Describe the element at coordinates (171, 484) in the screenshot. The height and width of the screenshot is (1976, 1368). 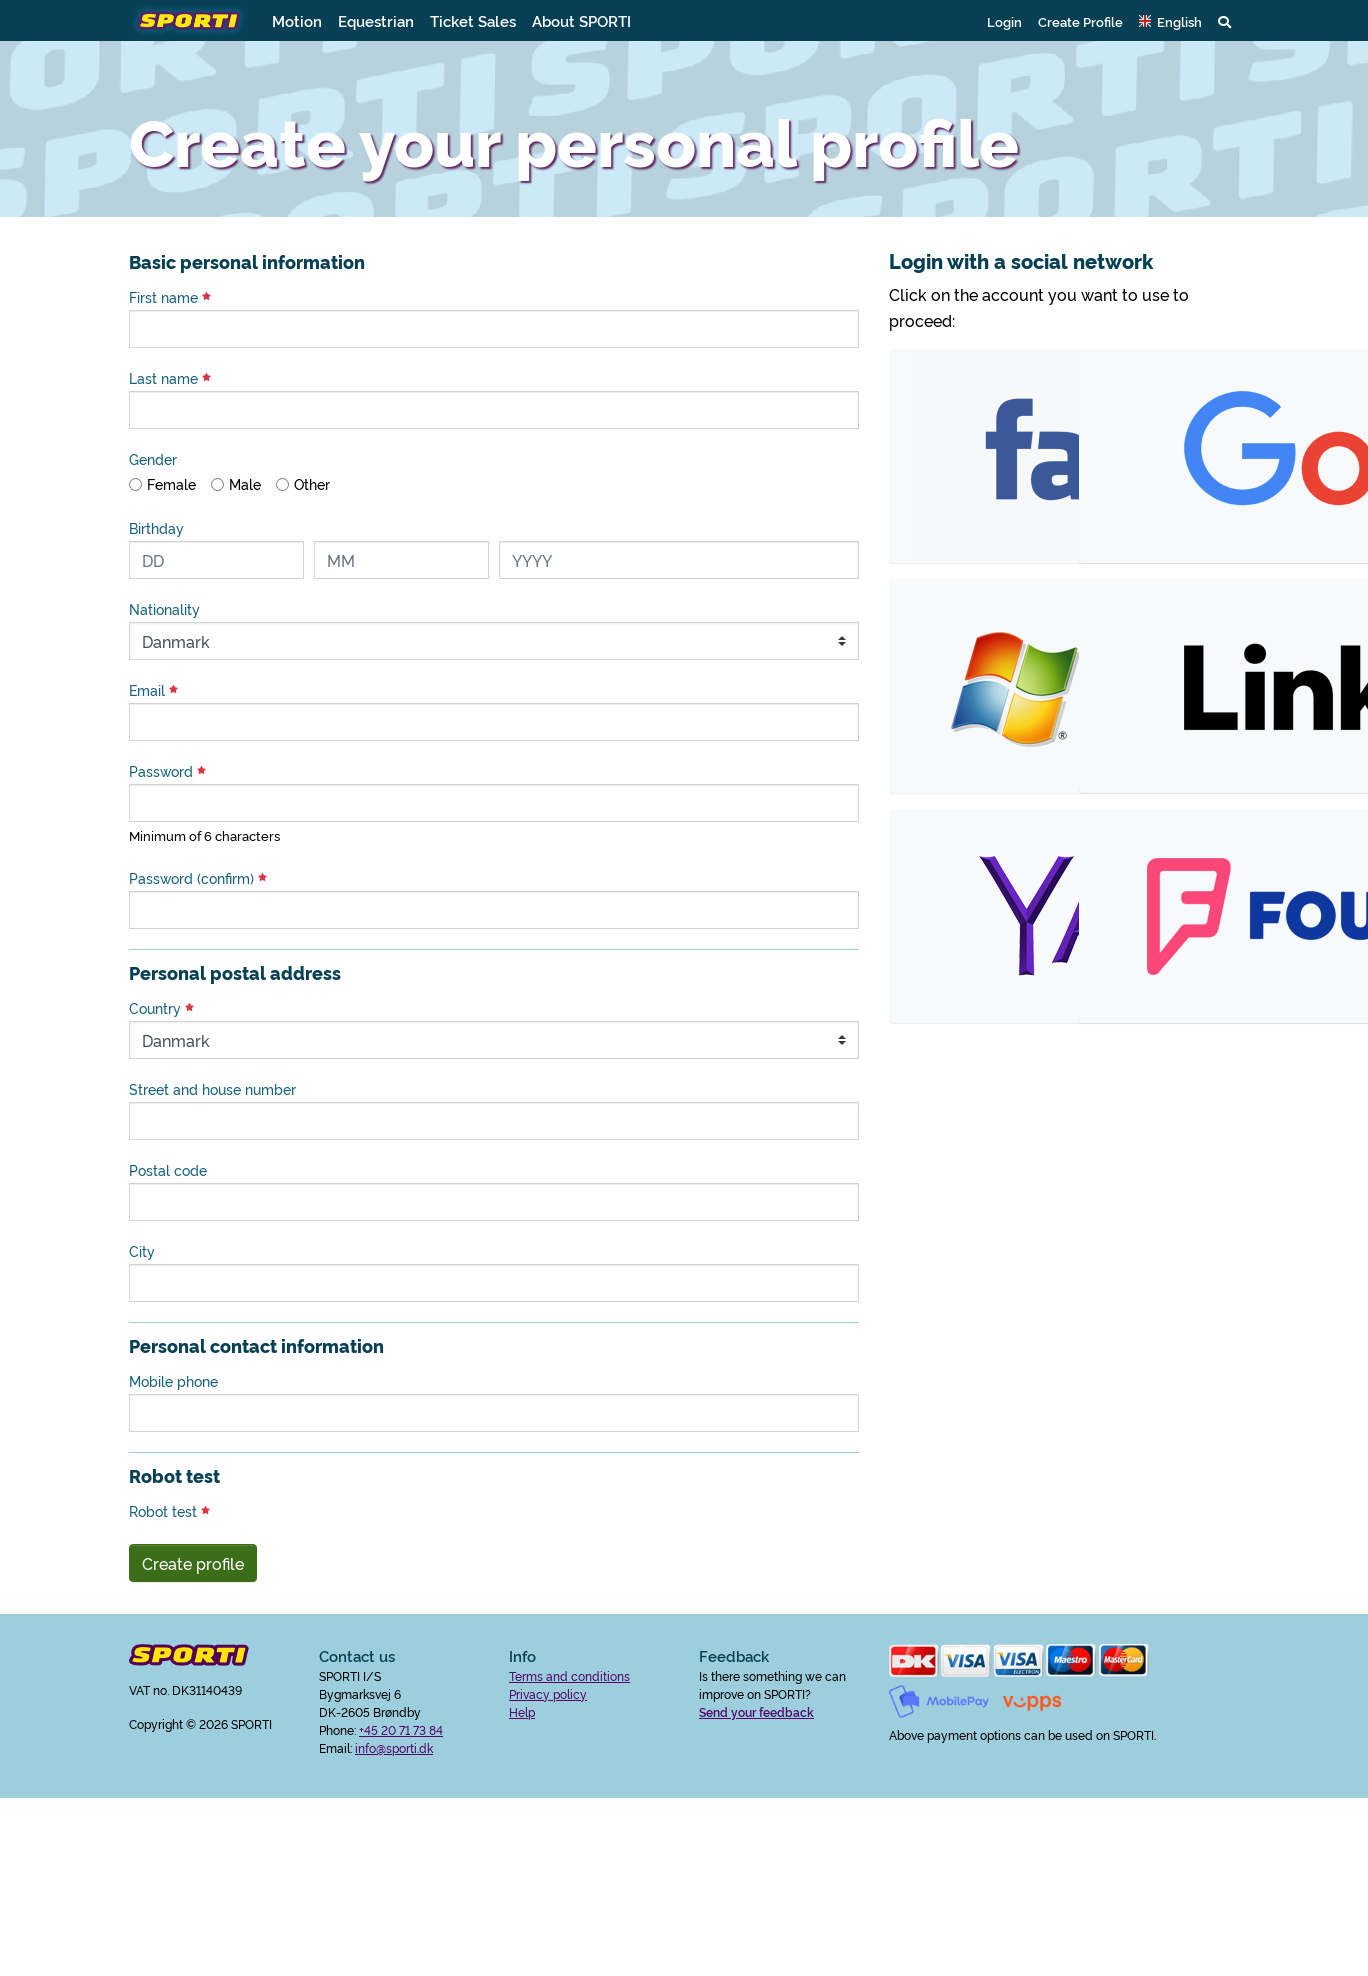
I see `Female` at that location.